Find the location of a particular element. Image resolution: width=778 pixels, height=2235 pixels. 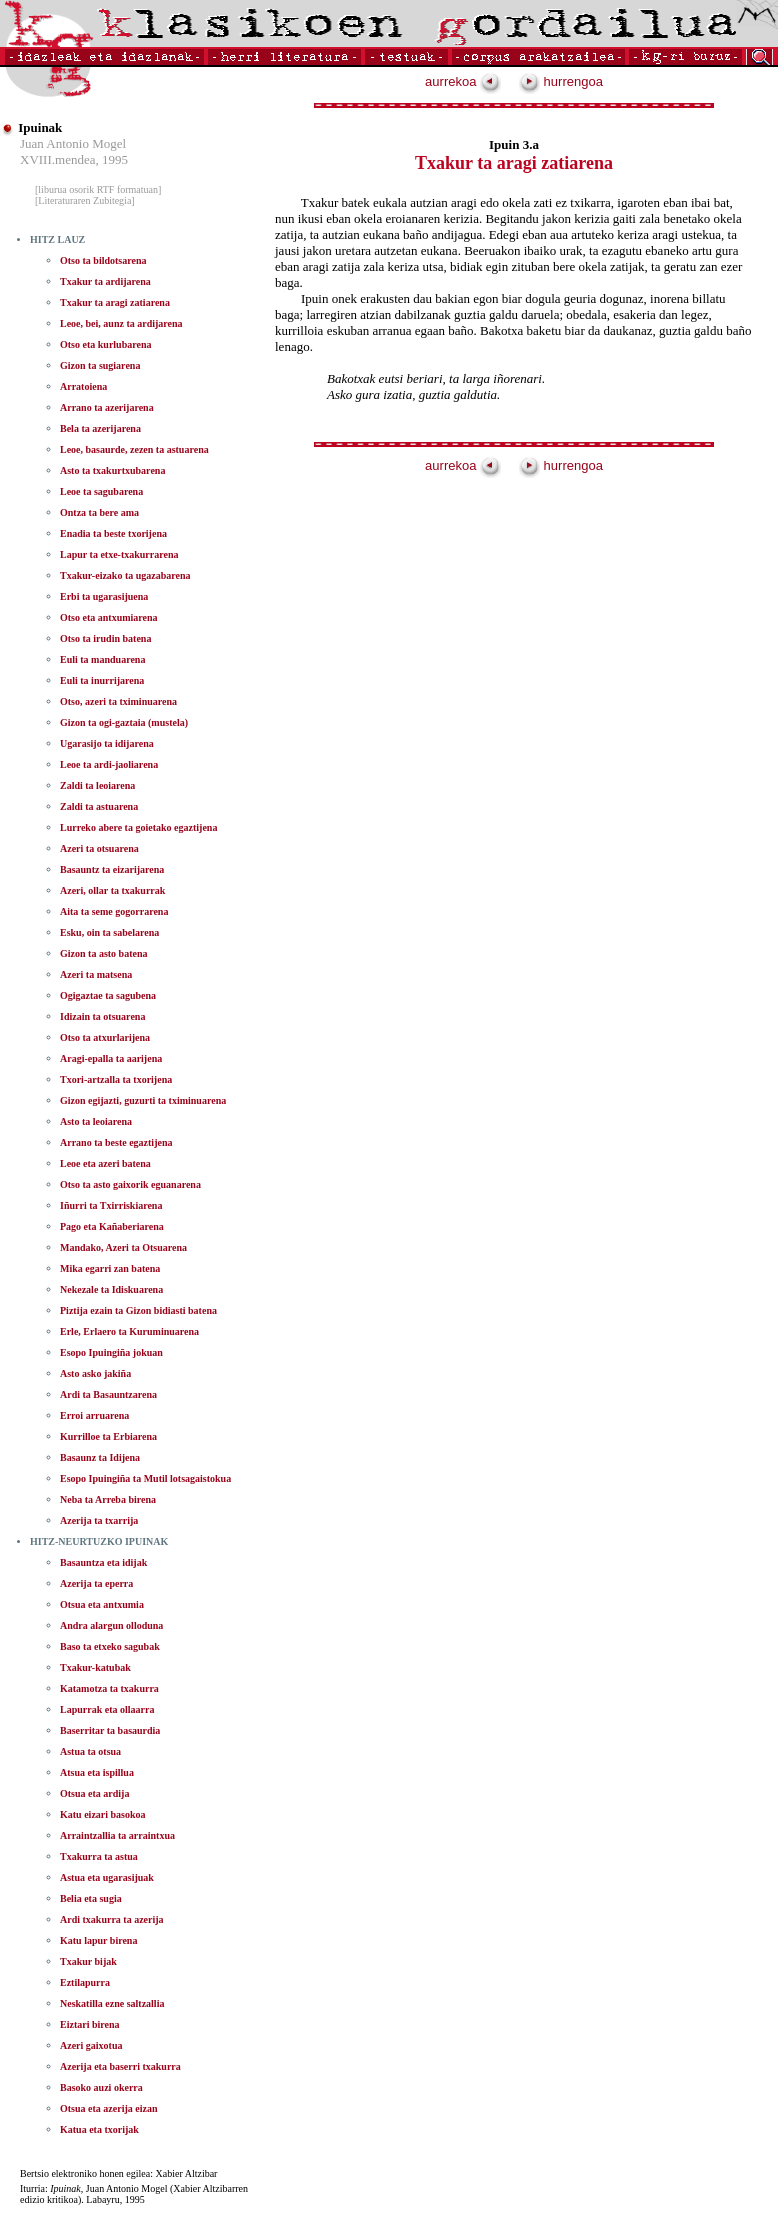

Aragi-epalla ta aarijena is located at coordinates (111, 1058).